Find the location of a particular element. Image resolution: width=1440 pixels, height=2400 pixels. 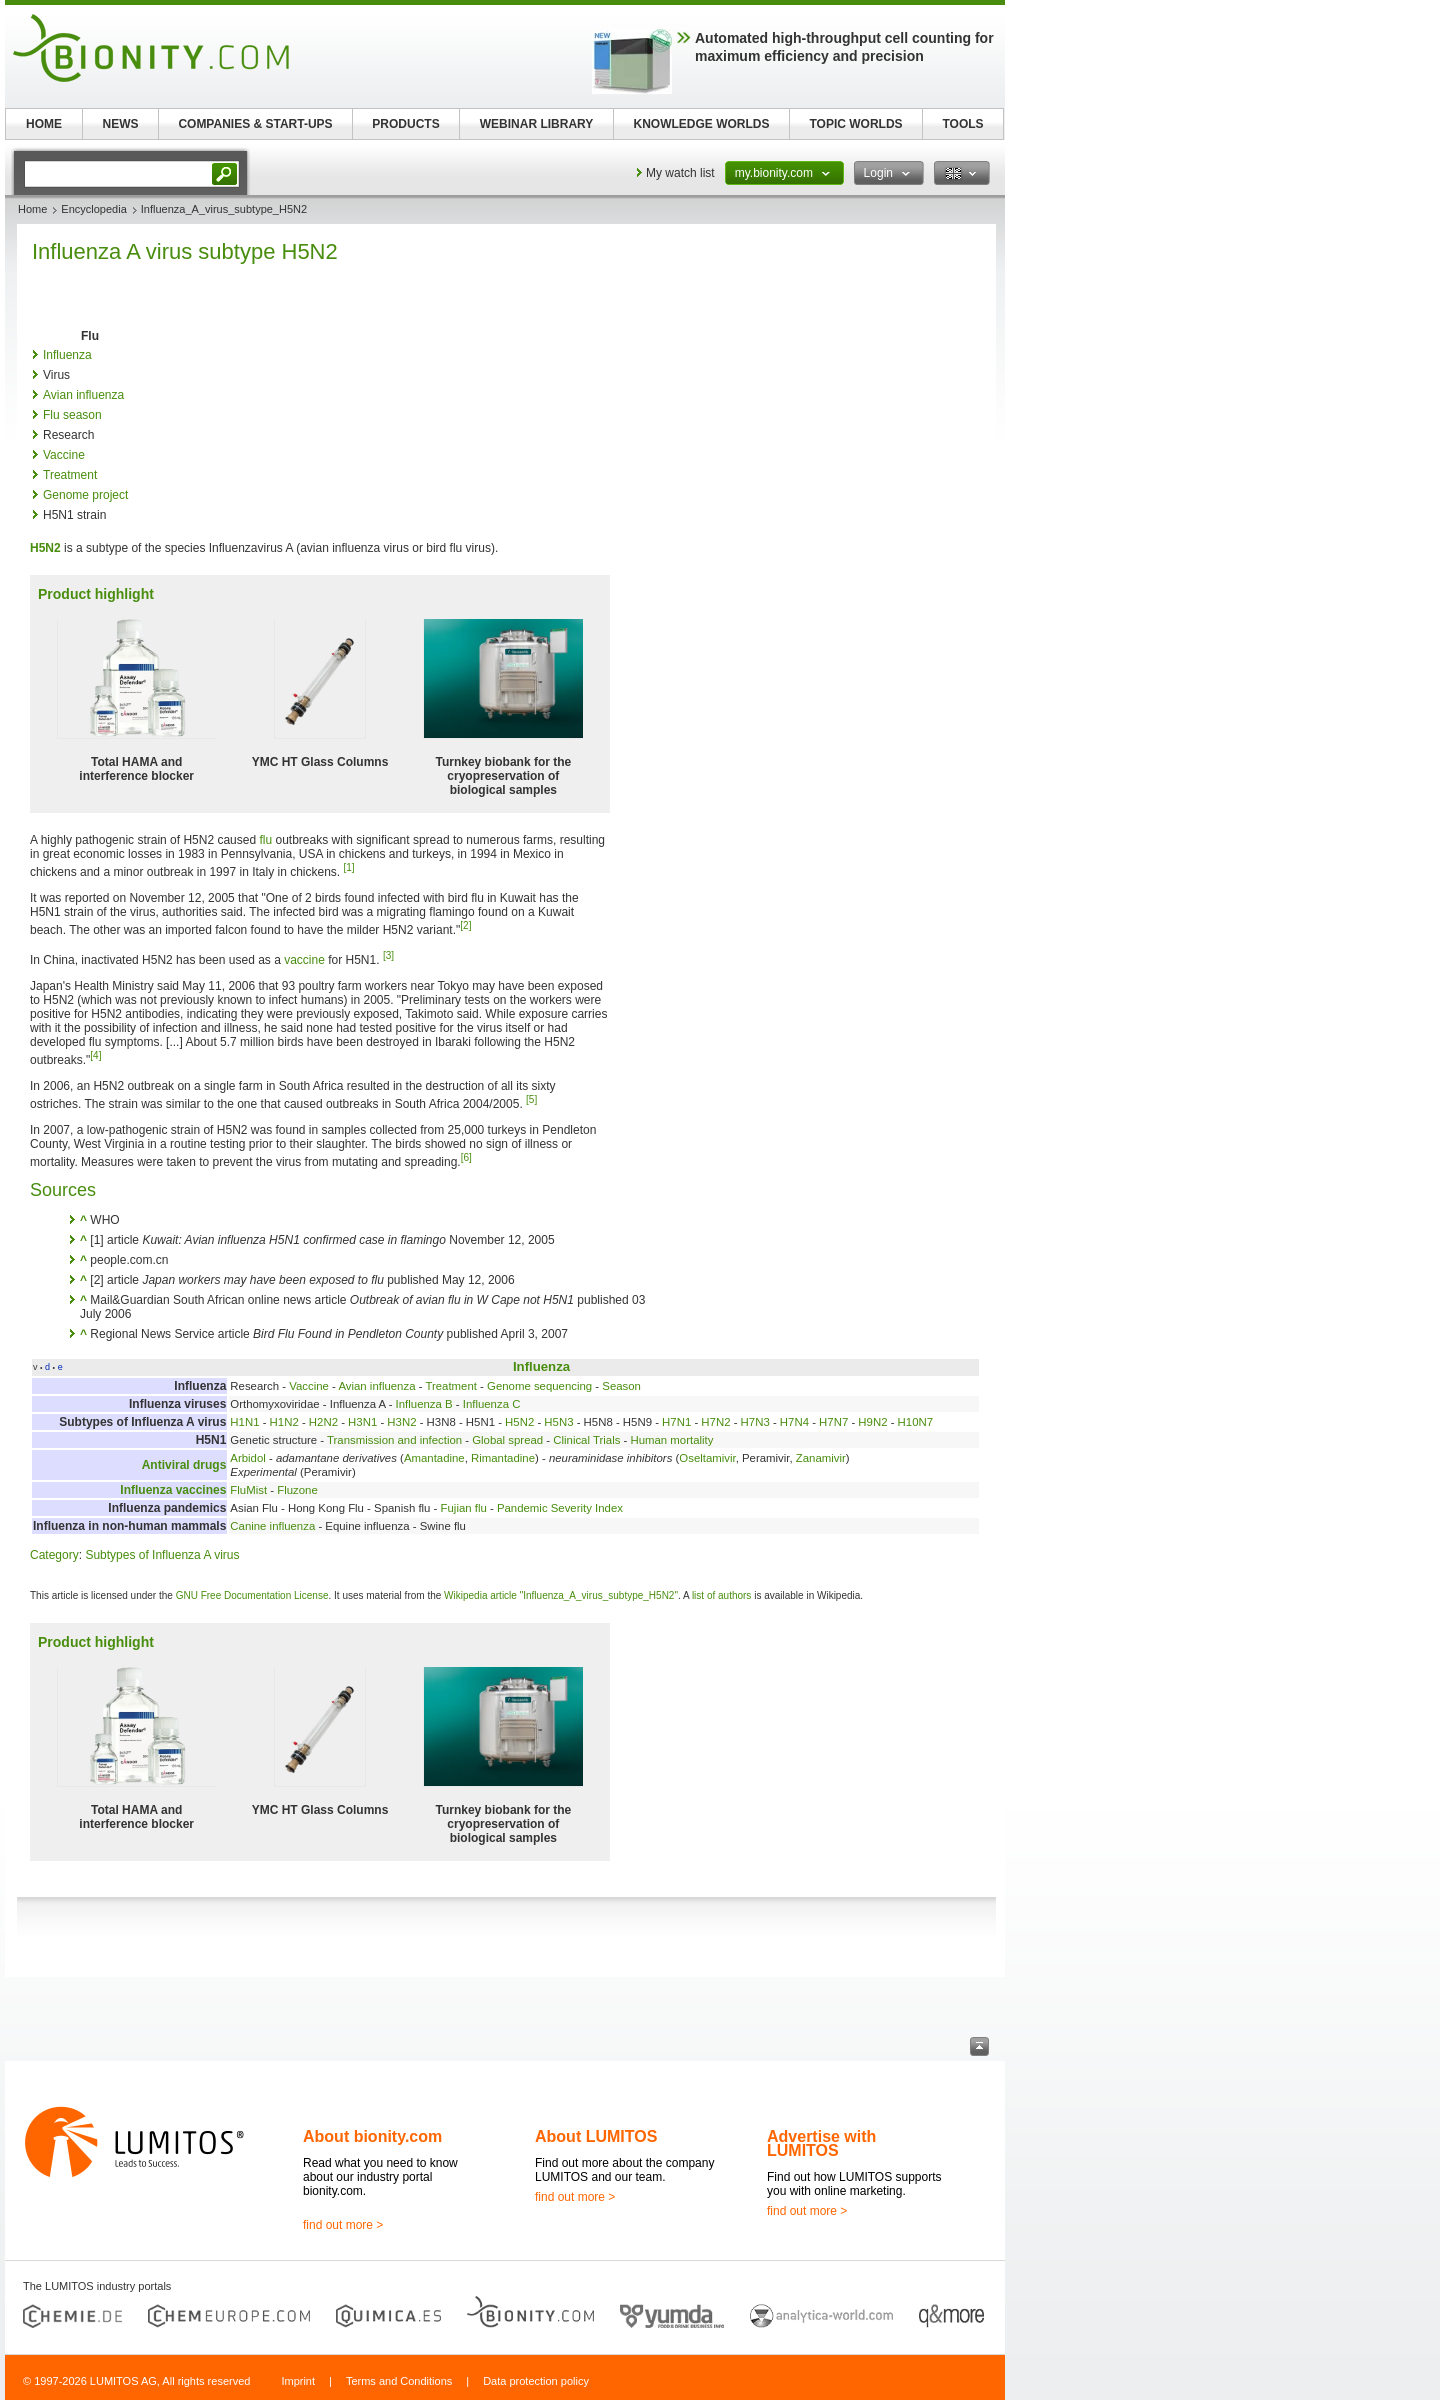

H5N3 is located at coordinates (558, 1422).